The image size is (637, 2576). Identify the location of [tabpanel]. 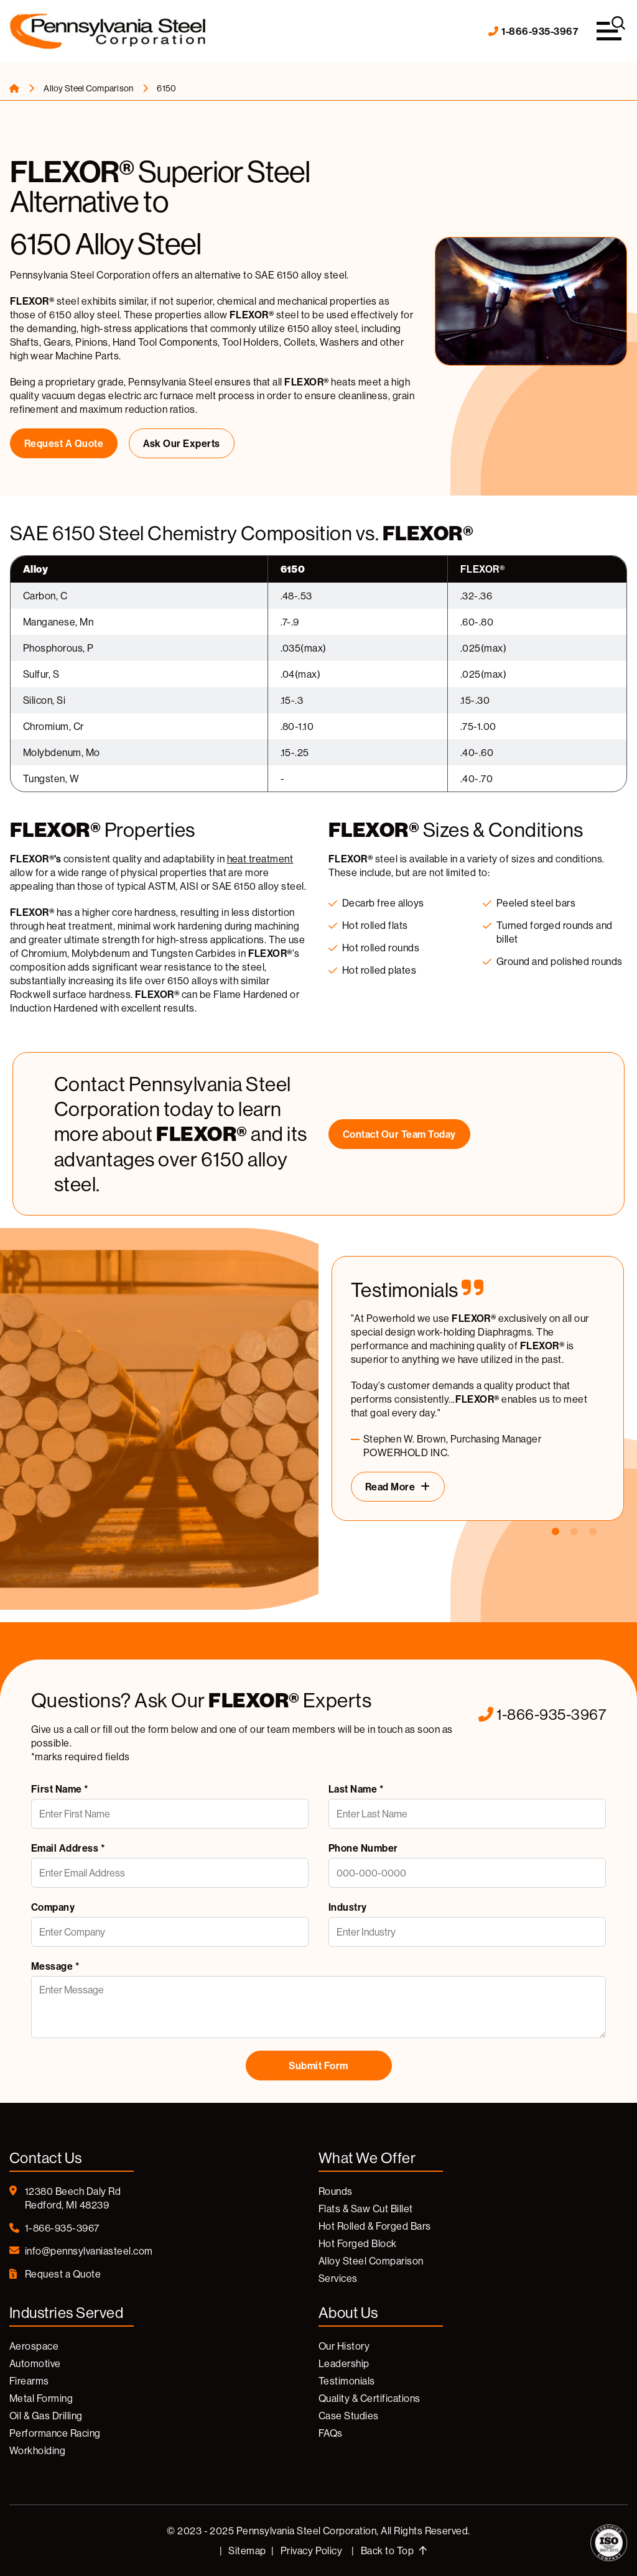
(477, 1388).